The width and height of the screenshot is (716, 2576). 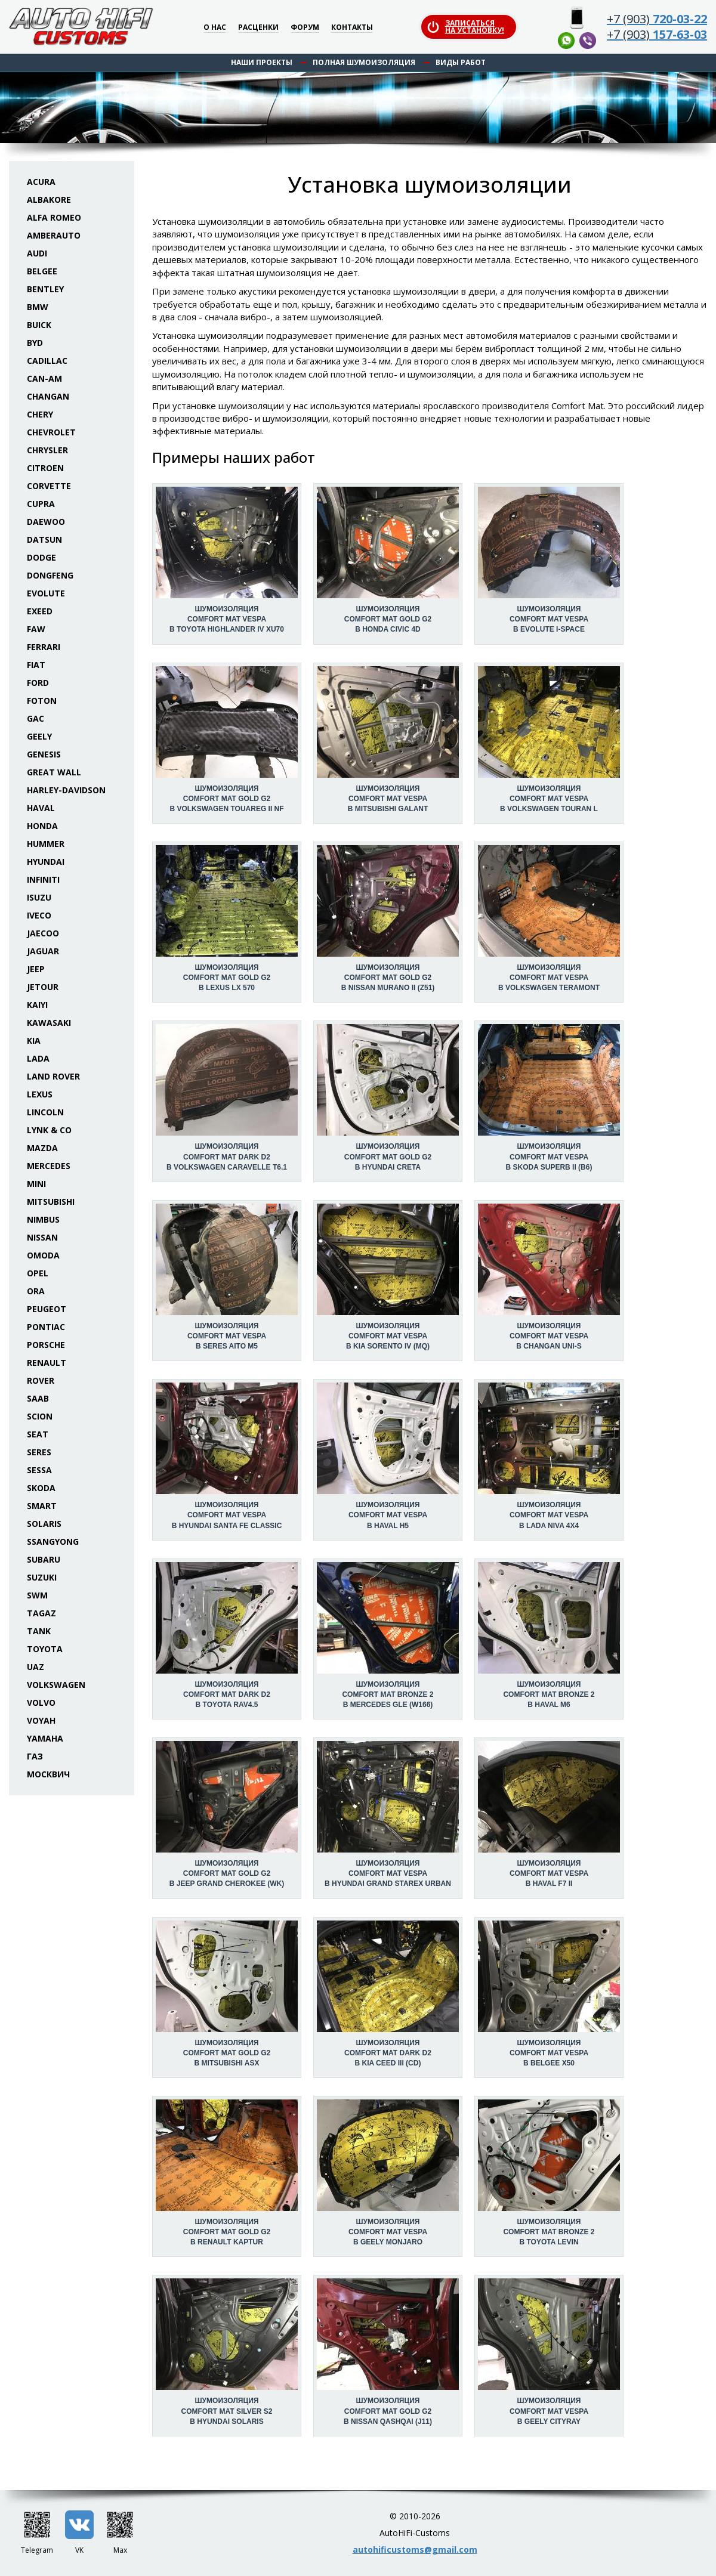 I want to click on Opel, so click(x=37, y=1273).